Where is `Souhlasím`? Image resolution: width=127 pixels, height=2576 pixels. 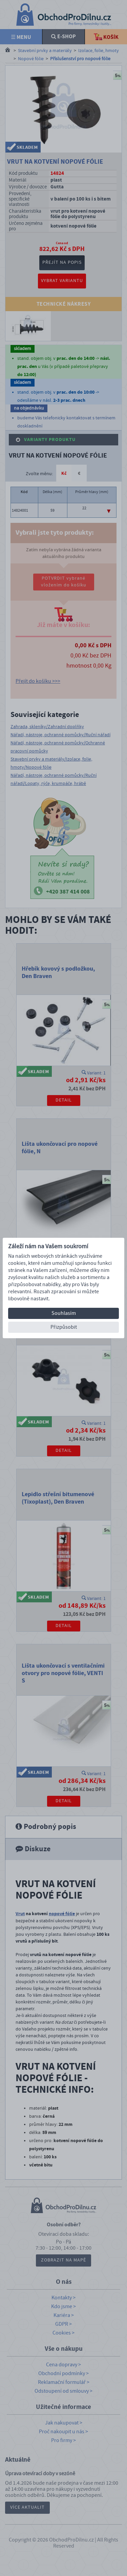
Souhlasím is located at coordinates (63, 1313).